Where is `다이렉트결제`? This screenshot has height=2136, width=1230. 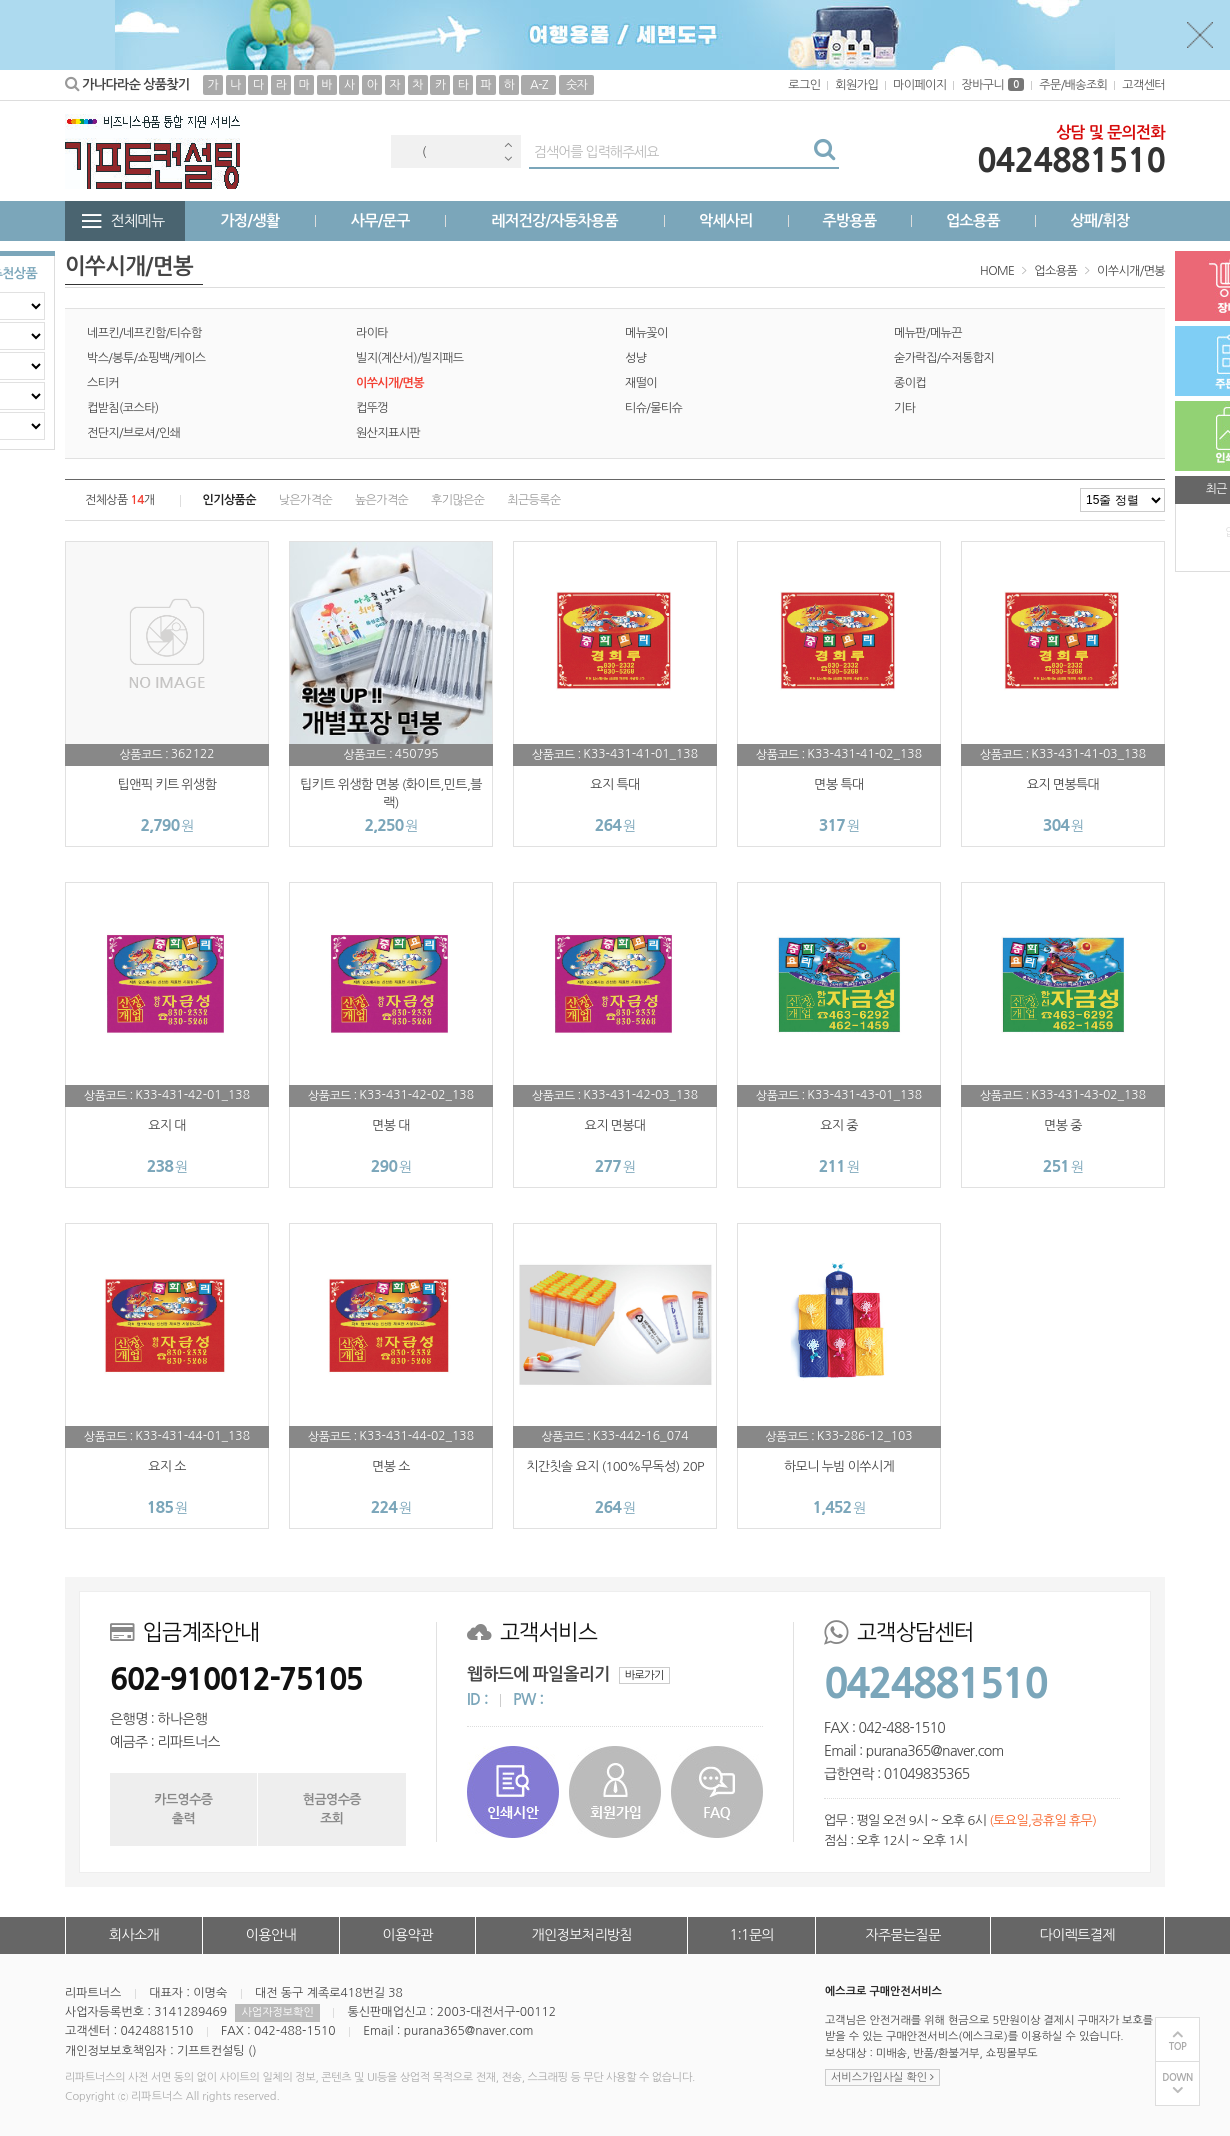 다이렉트결제 is located at coordinates (1077, 1935).